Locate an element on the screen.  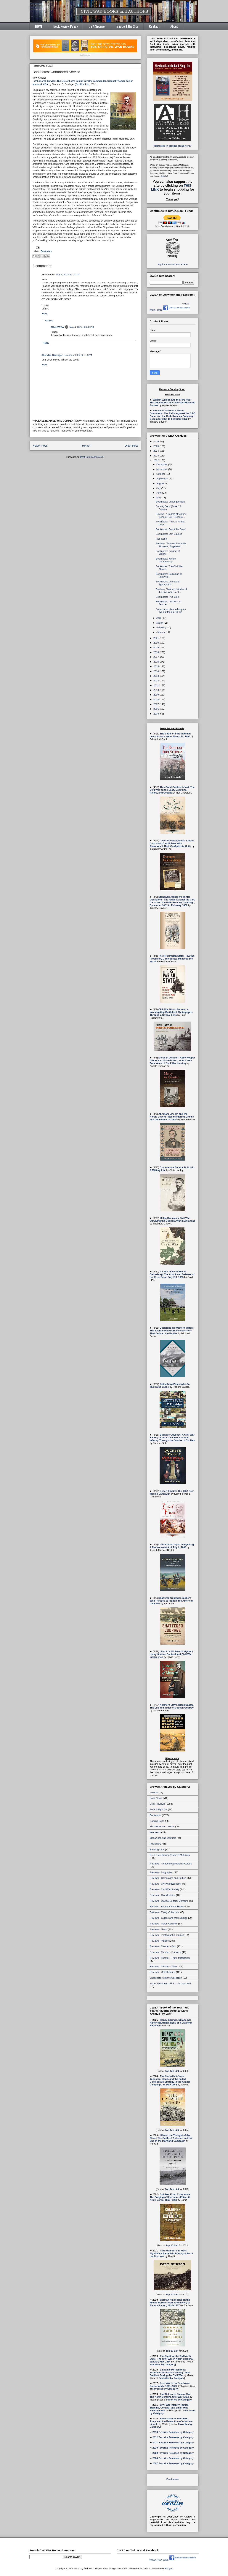
2018 is located at coordinates (156, 652).